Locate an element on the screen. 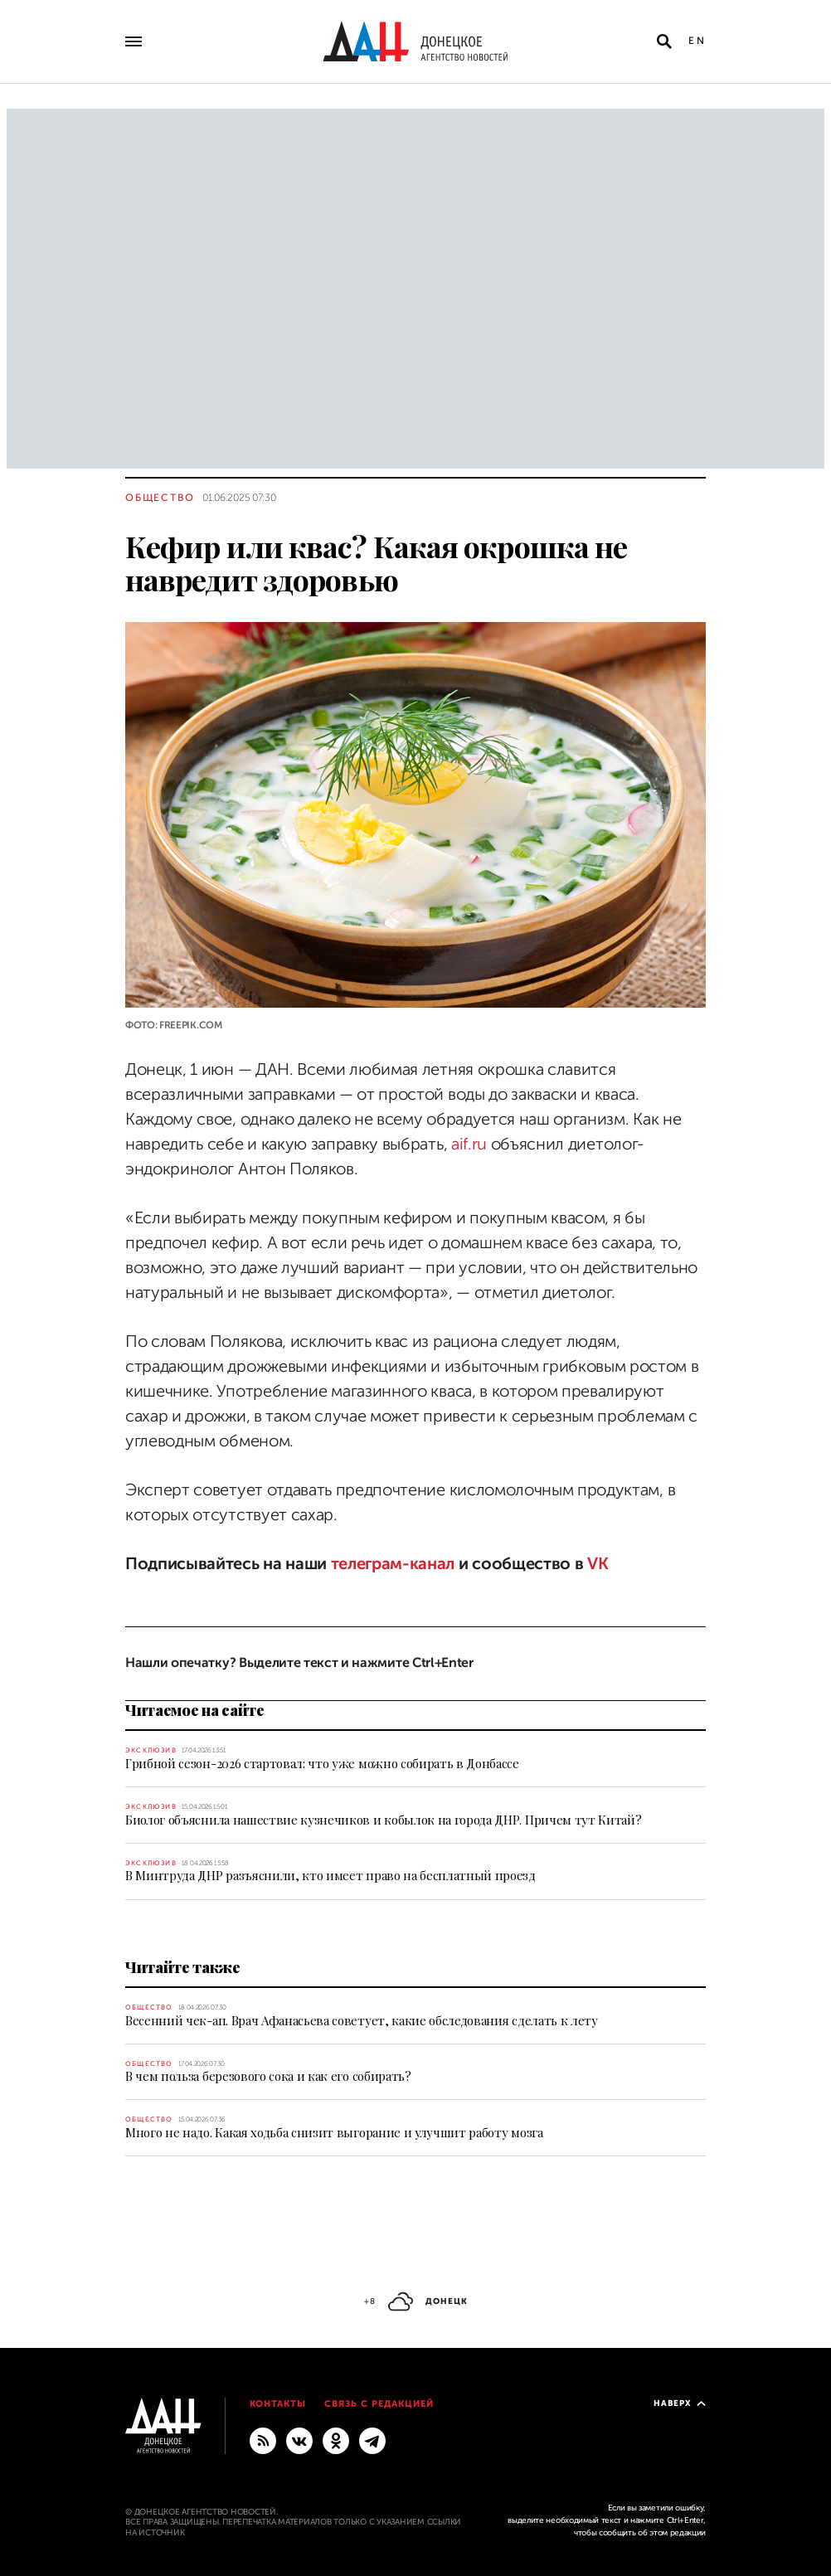 The image size is (831, 2576). [Открыть поиск] is located at coordinates (664, 41).